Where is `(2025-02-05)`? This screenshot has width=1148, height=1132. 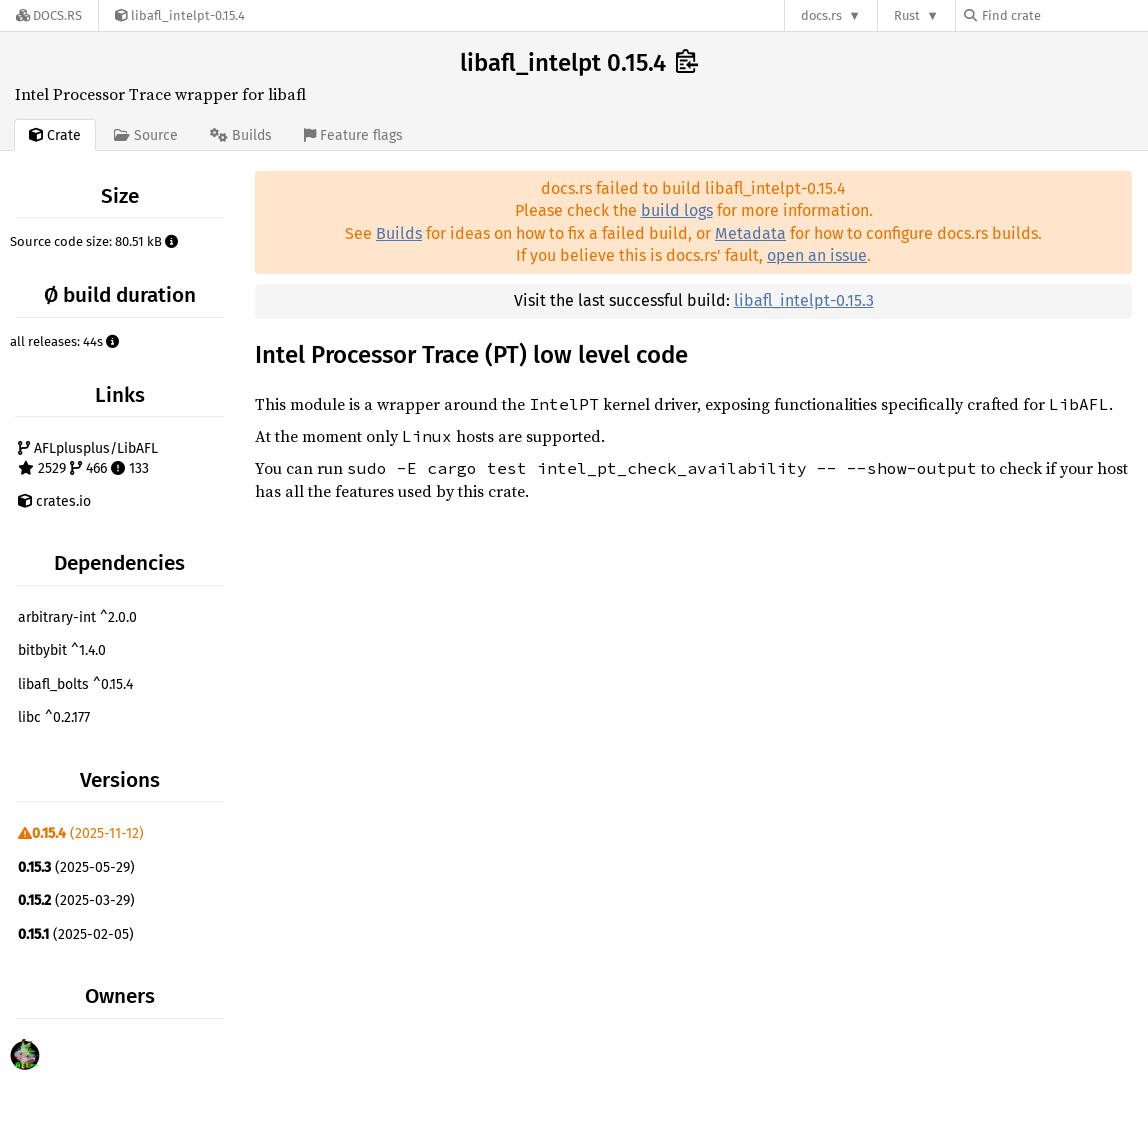 (2025-02-05) is located at coordinates (76, 934).